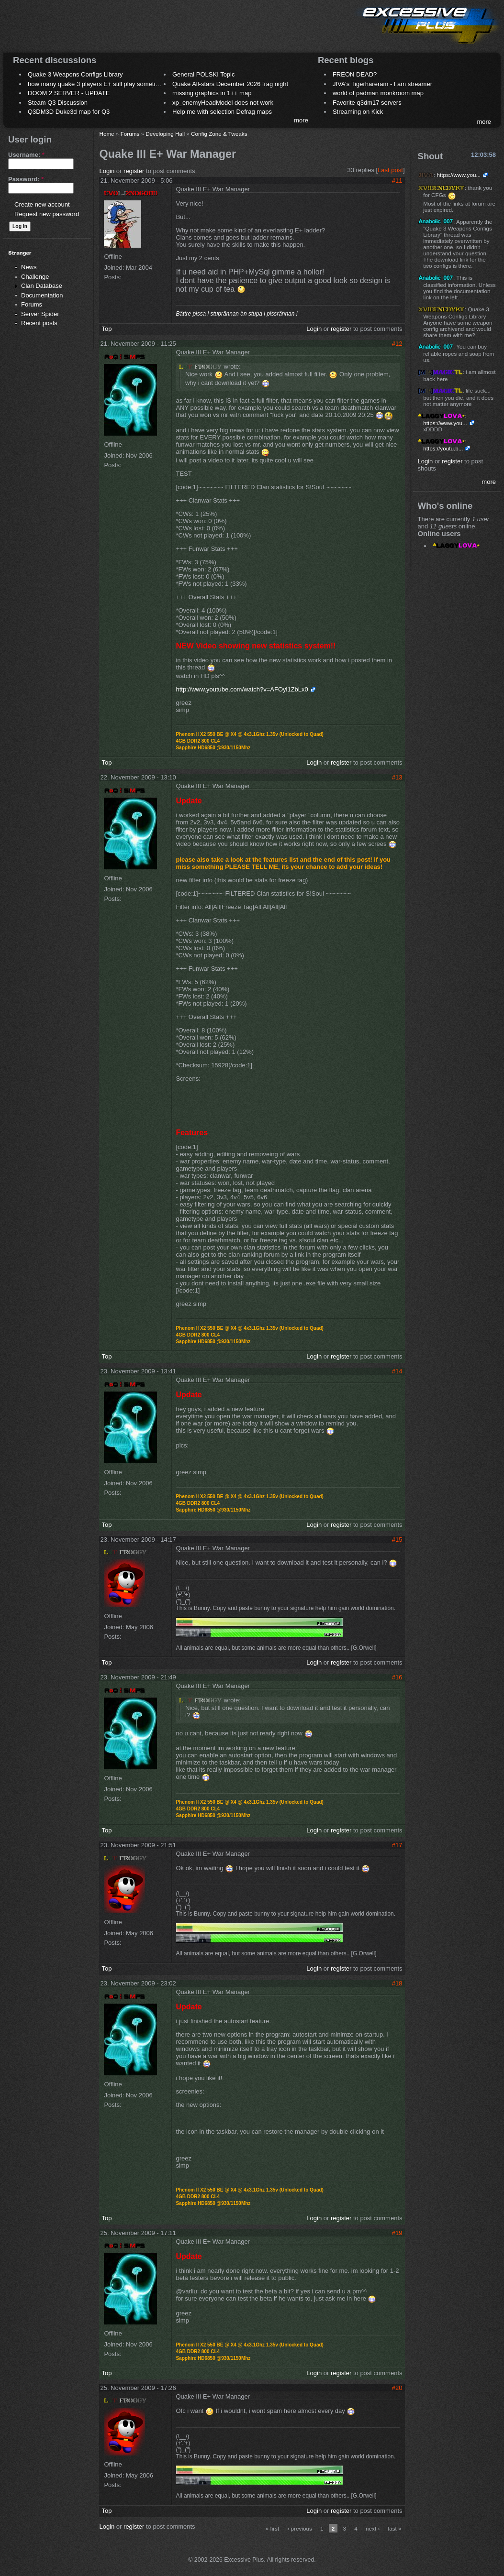 The width and height of the screenshot is (504, 2576). I want to click on Developing Hall, so click(165, 134).